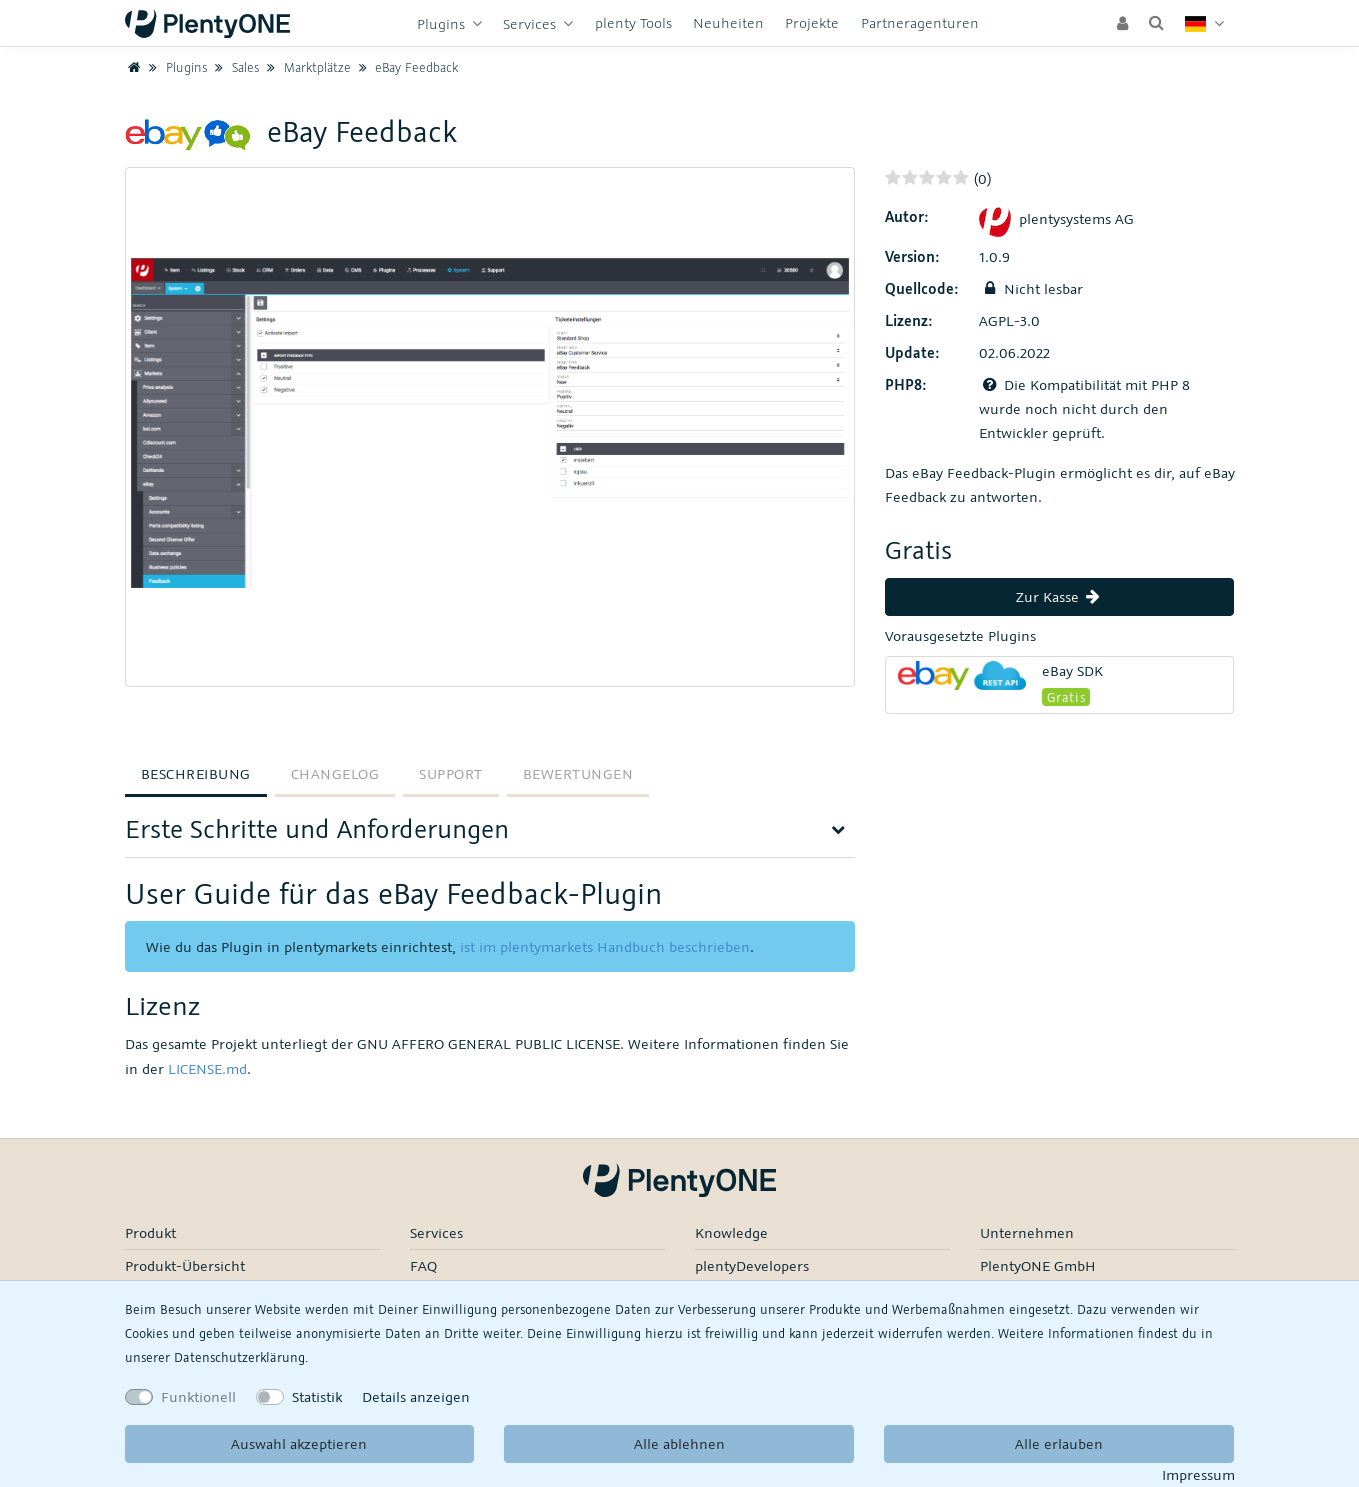  I want to click on Changelog [tab], so click(335, 773).